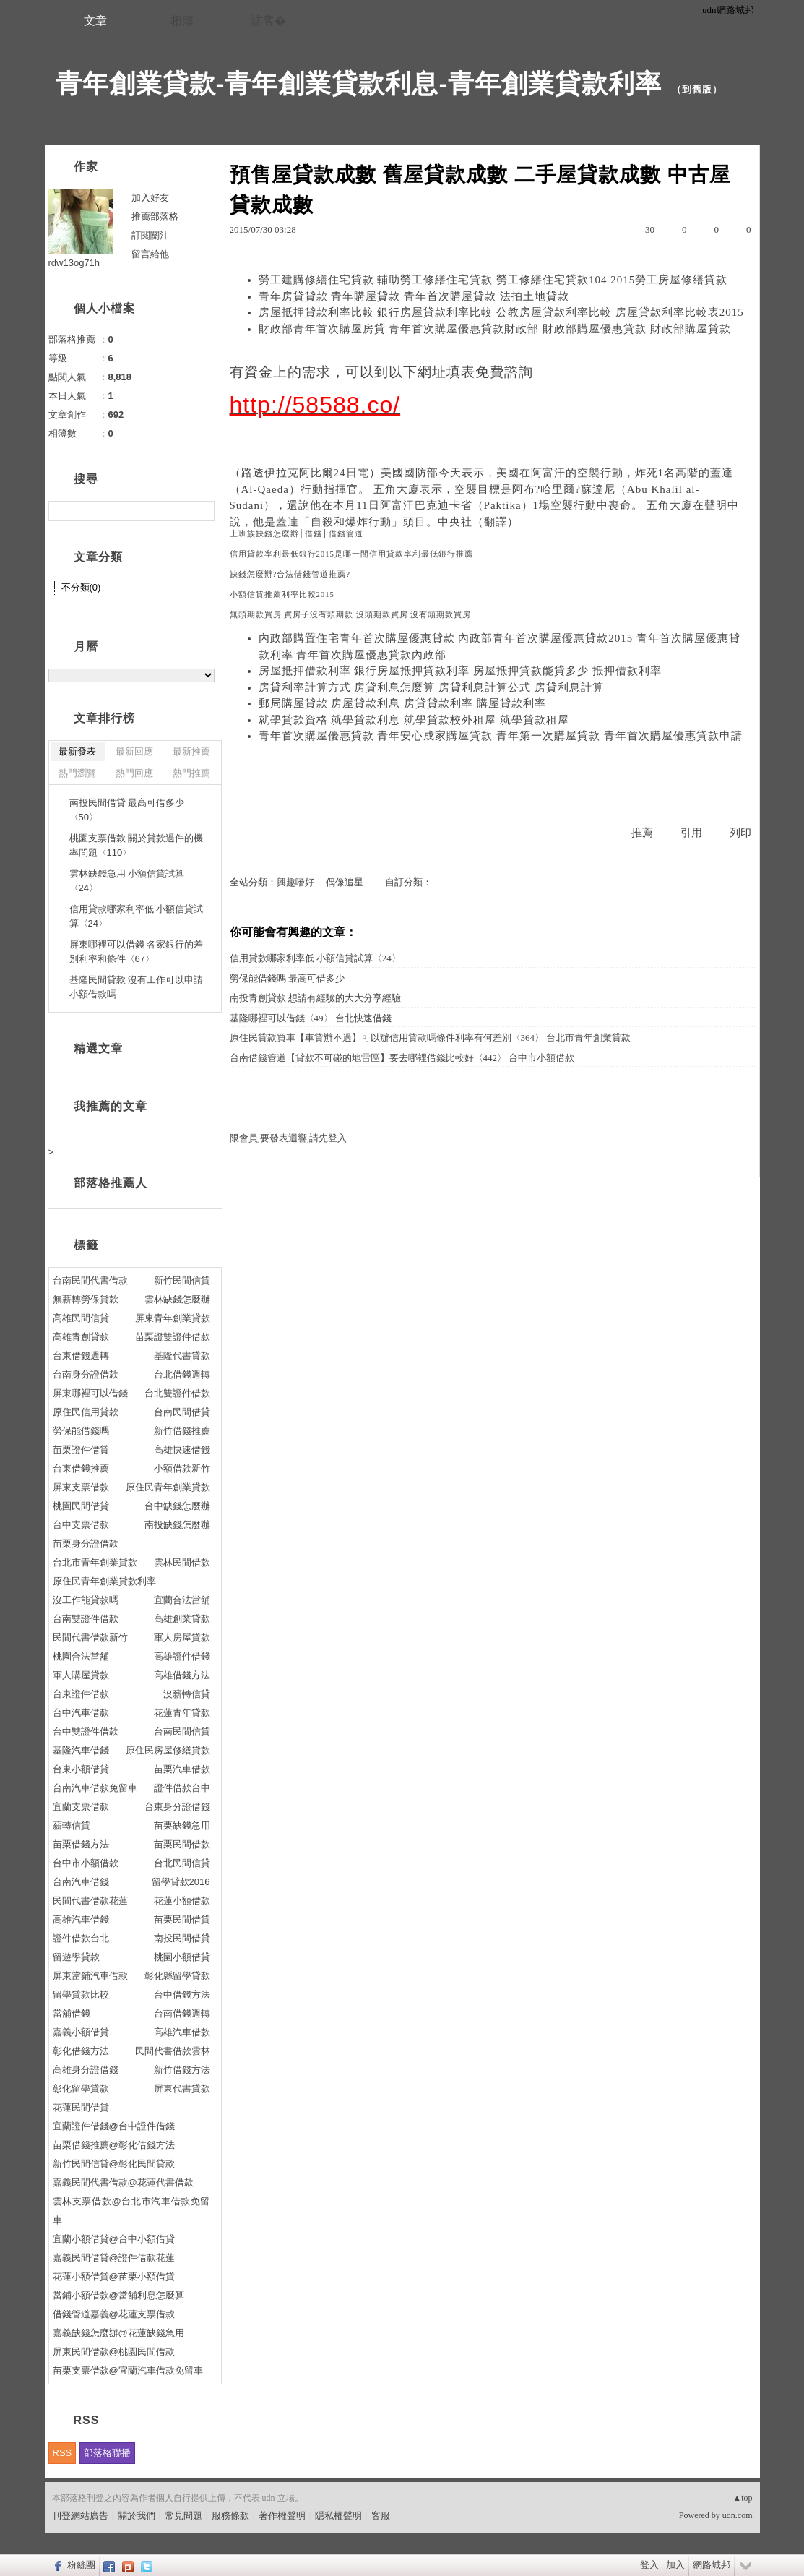  What do you see at coordinates (649, 2564) in the screenshot?
I see `登入` at bounding box center [649, 2564].